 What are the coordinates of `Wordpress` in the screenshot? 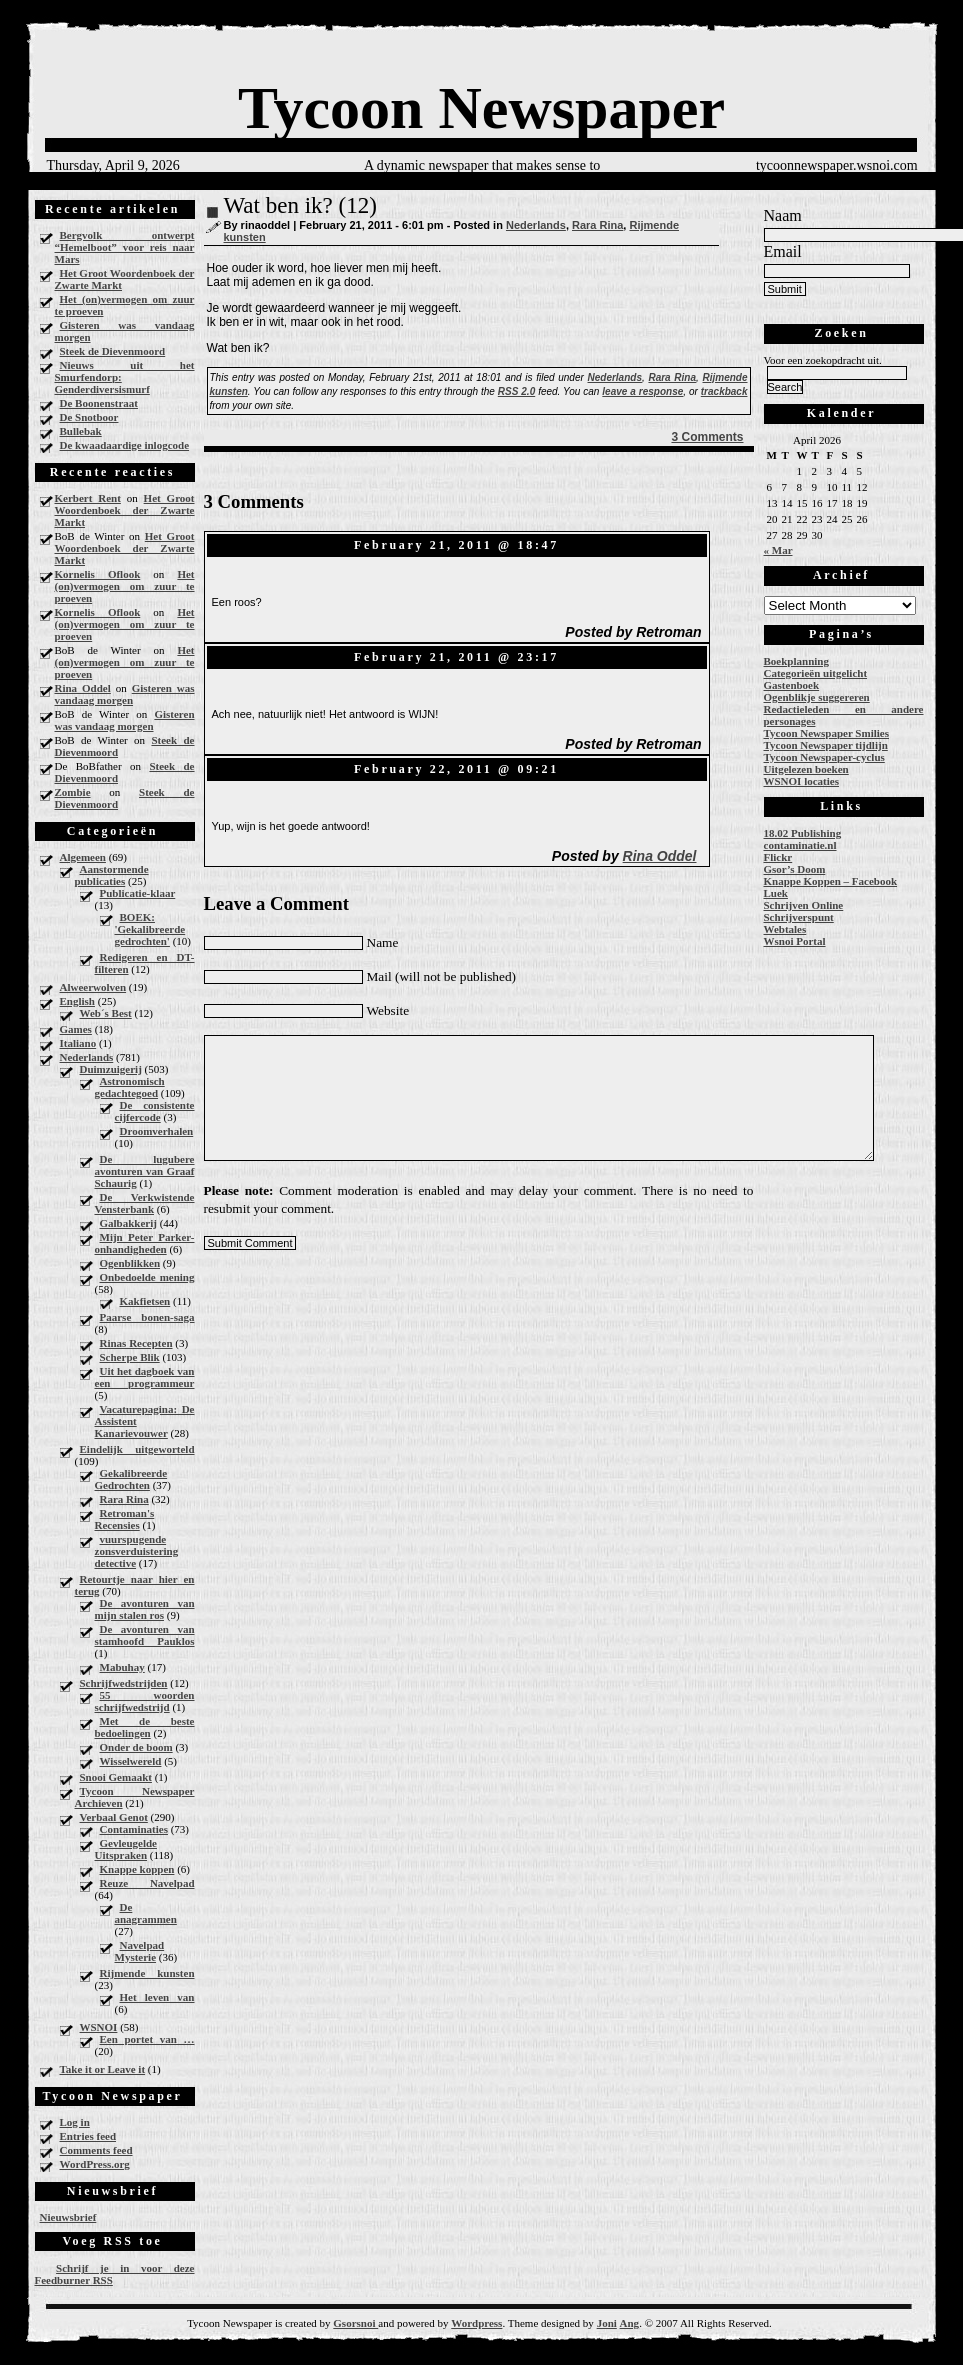 It's located at (476, 2323).